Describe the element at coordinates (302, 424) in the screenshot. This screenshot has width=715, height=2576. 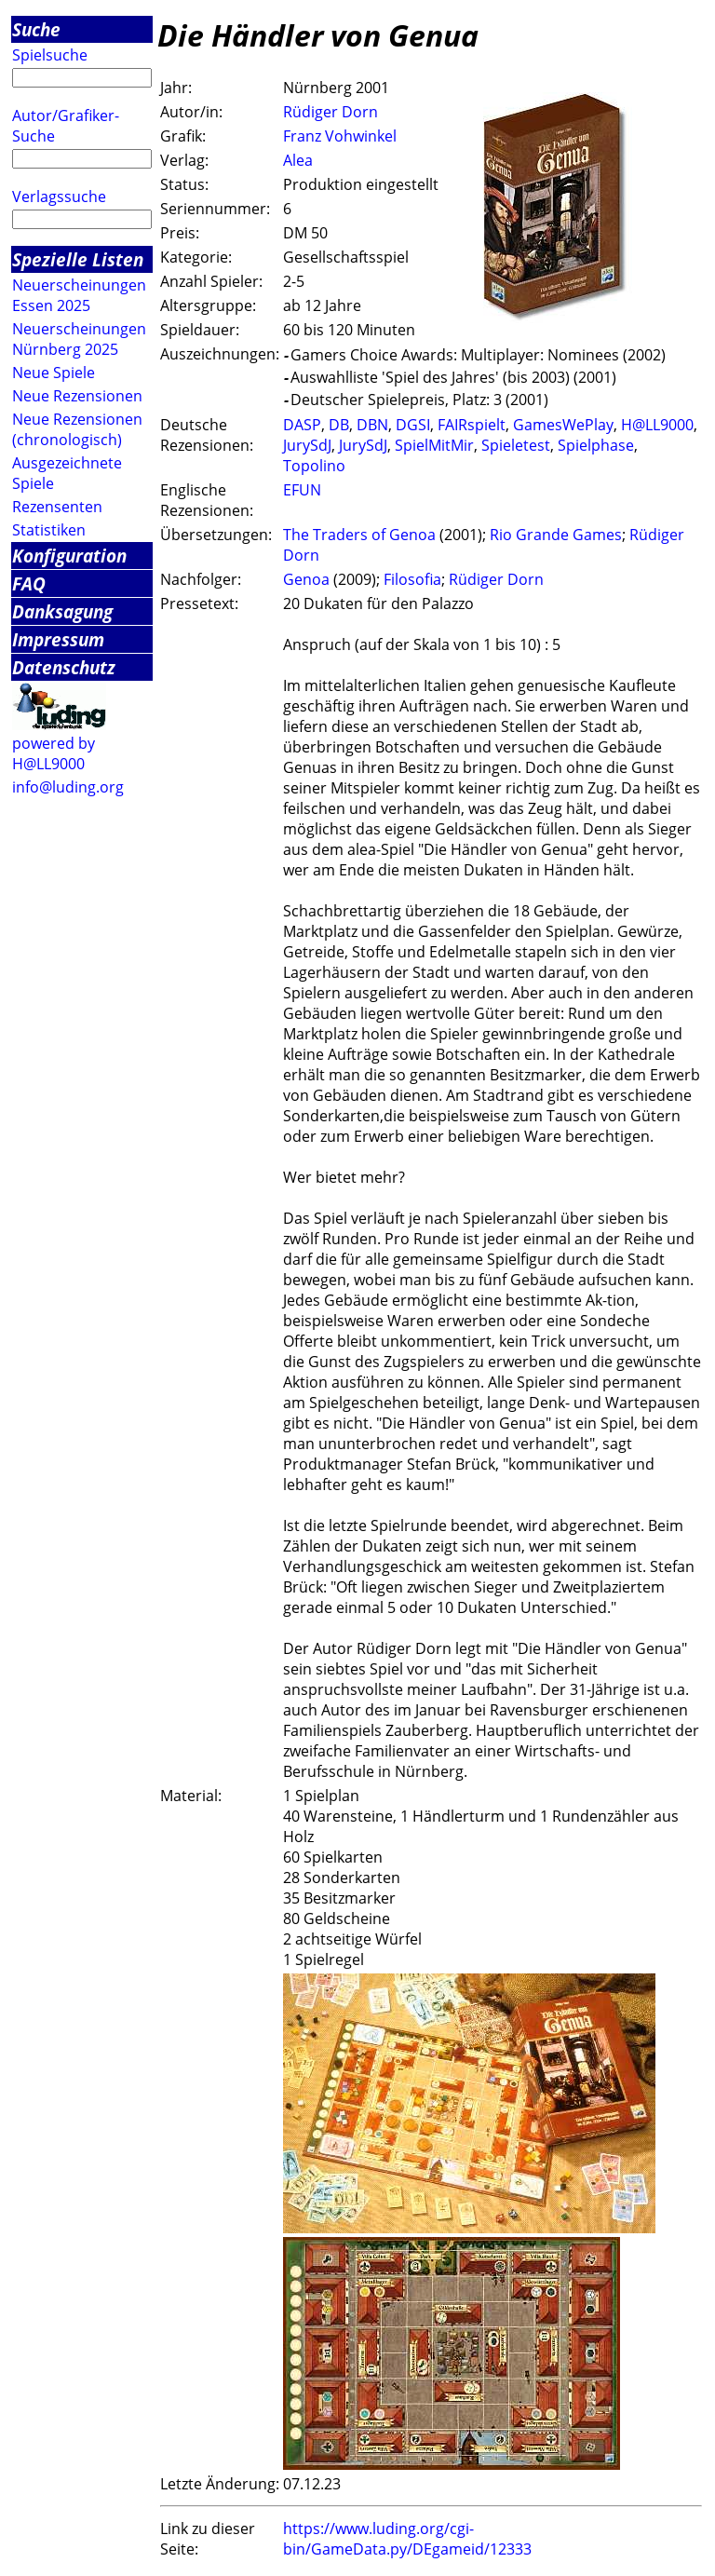
I see `DASP` at that location.